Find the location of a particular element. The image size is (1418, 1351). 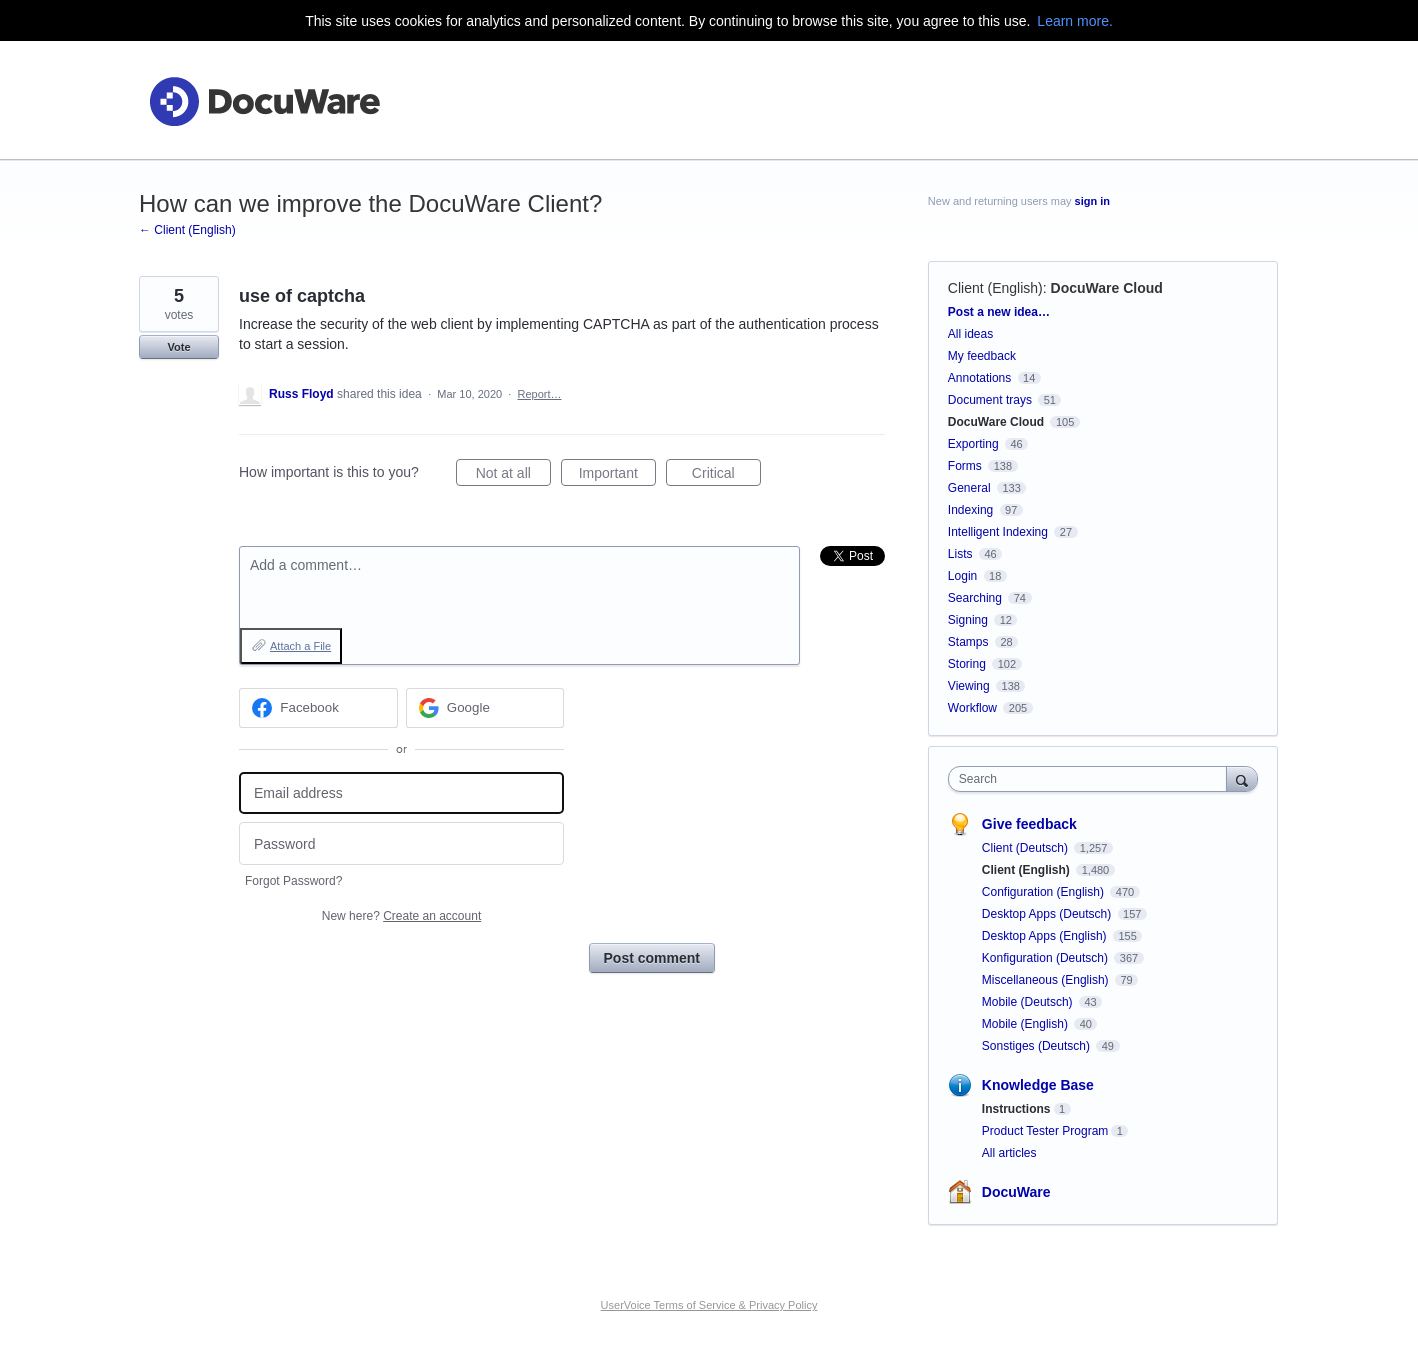

← Client (English) is located at coordinates (187, 230).